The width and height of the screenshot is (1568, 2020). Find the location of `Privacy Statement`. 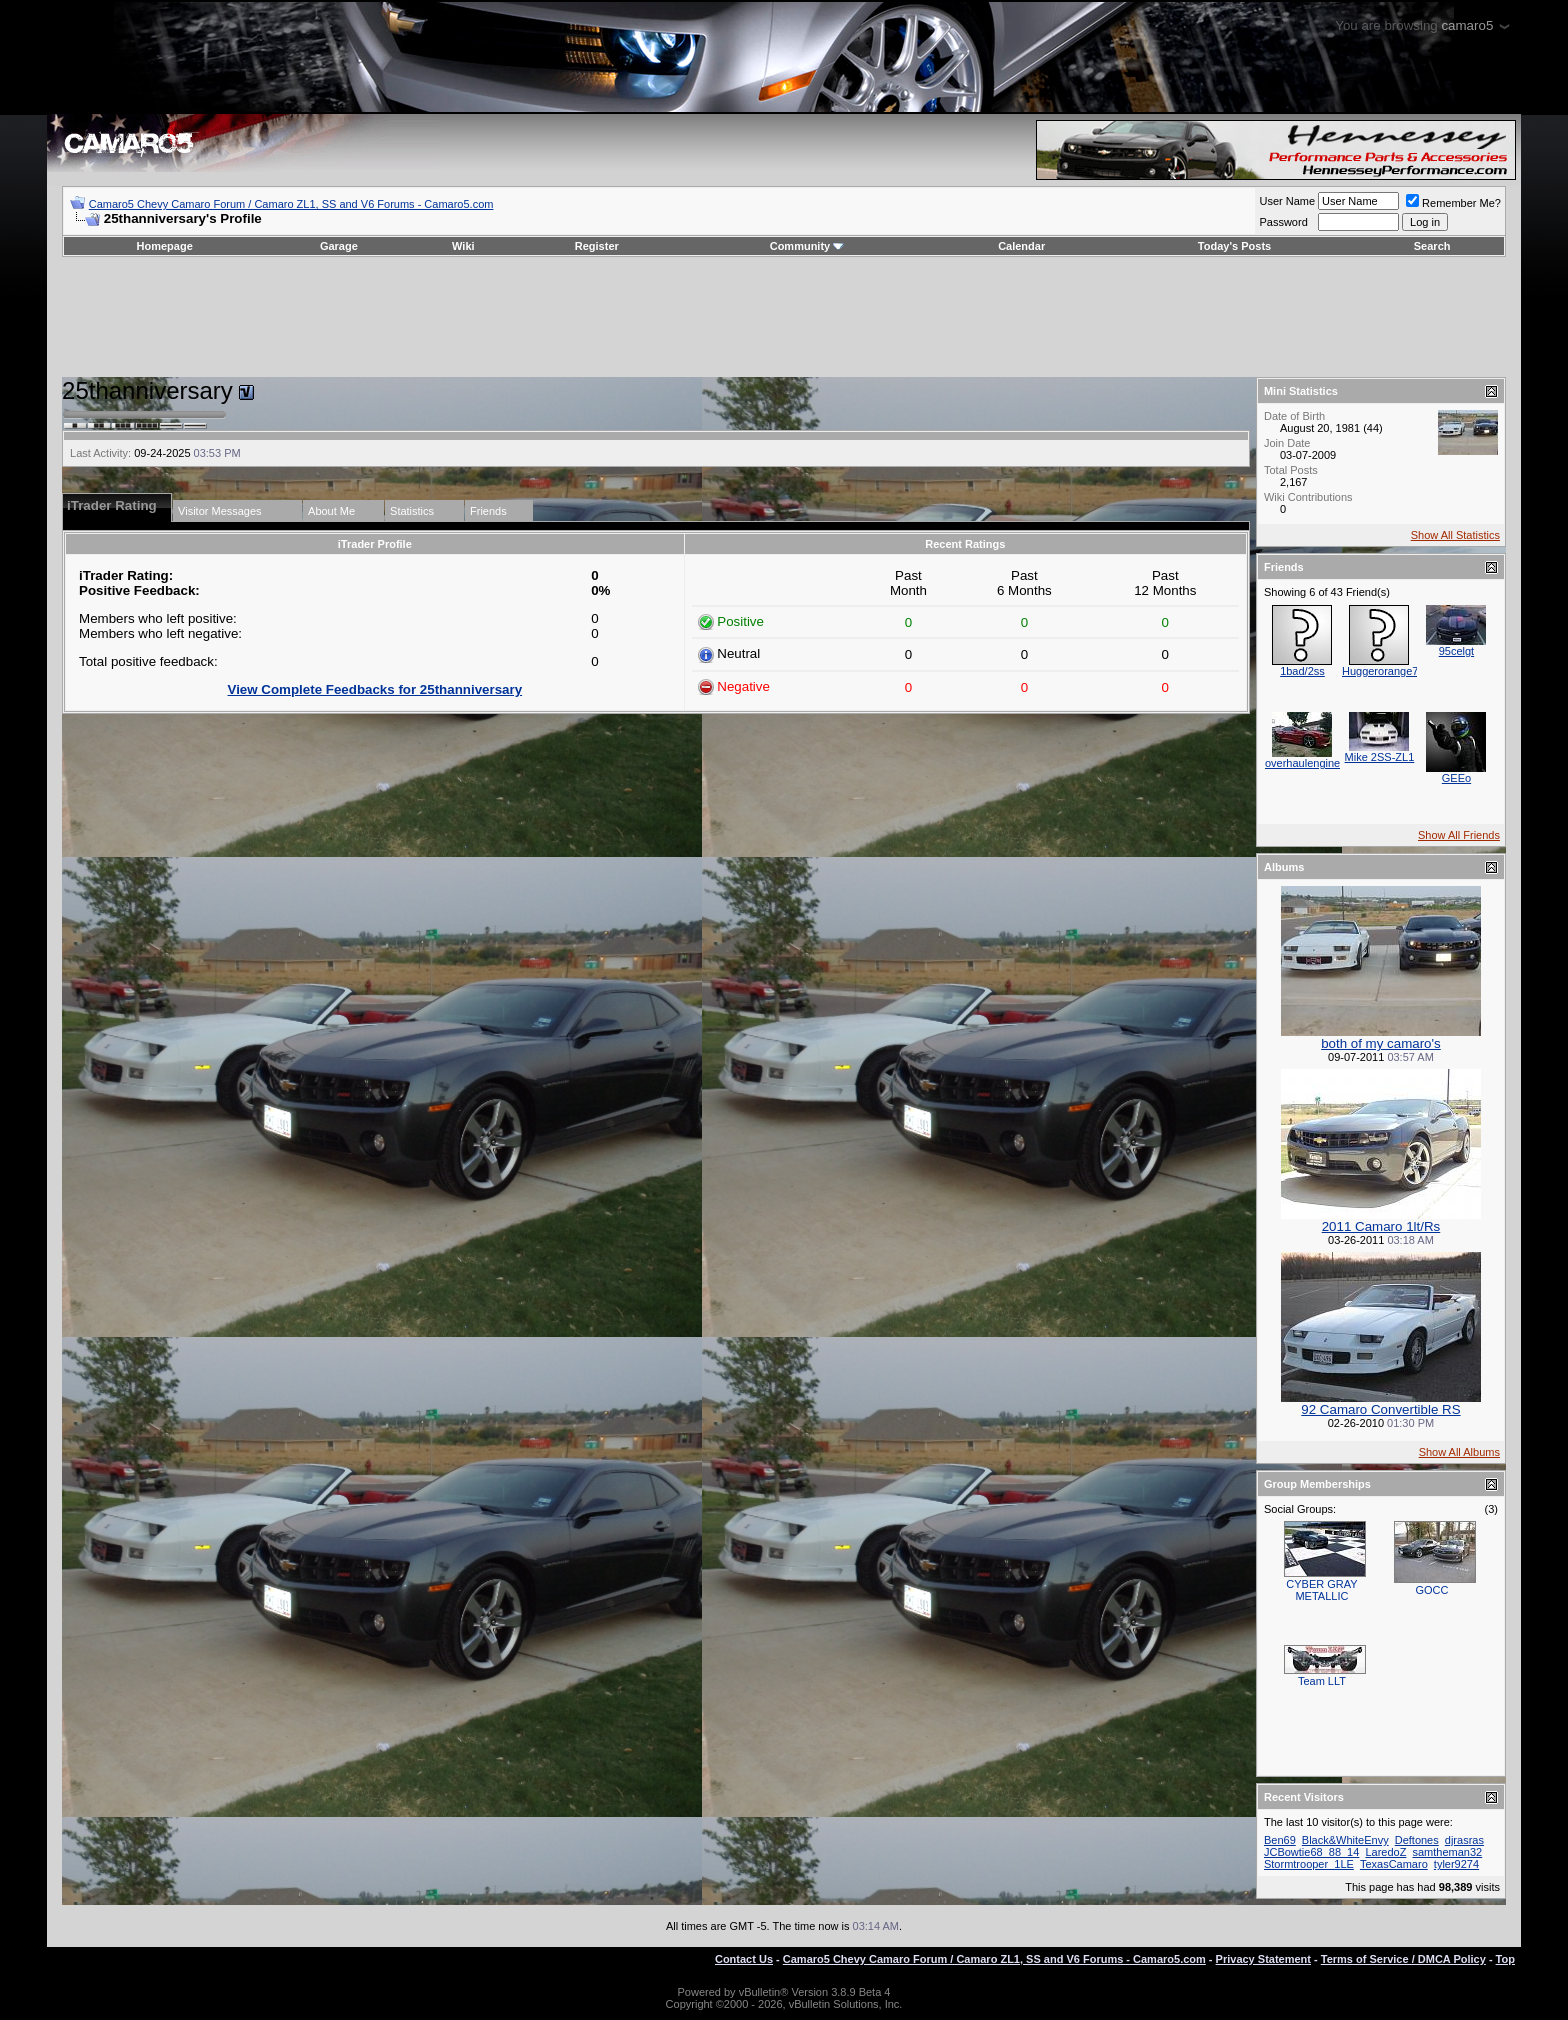

Privacy Statement is located at coordinates (1263, 1959).